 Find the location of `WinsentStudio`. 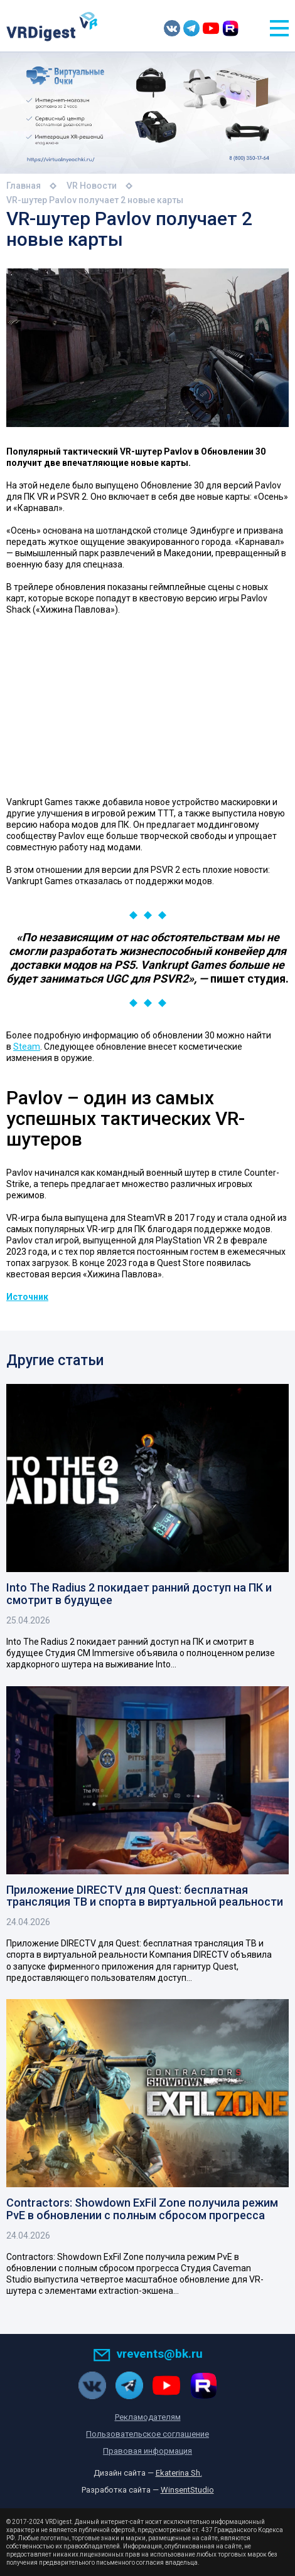

WinsentStudio is located at coordinates (187, 2489).